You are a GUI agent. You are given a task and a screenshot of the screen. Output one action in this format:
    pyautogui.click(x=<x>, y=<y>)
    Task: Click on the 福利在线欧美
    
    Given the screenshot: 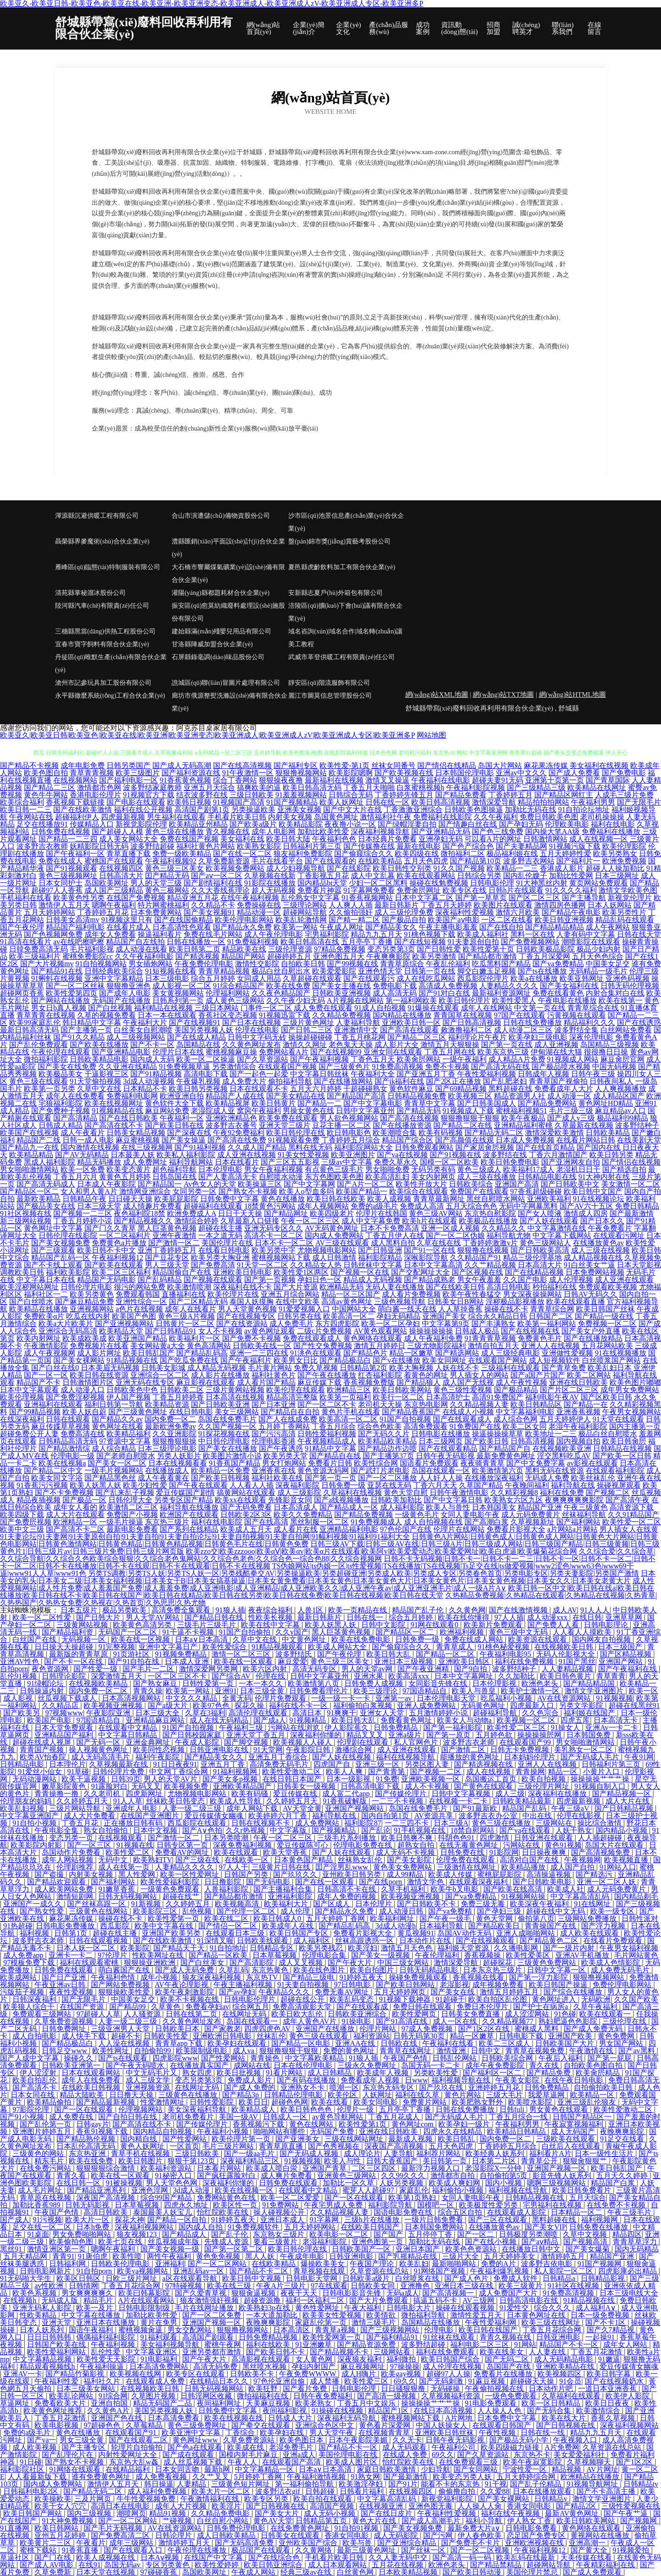 What is the action you would take?
    pyautogui.click(x=269, y=2344)
    